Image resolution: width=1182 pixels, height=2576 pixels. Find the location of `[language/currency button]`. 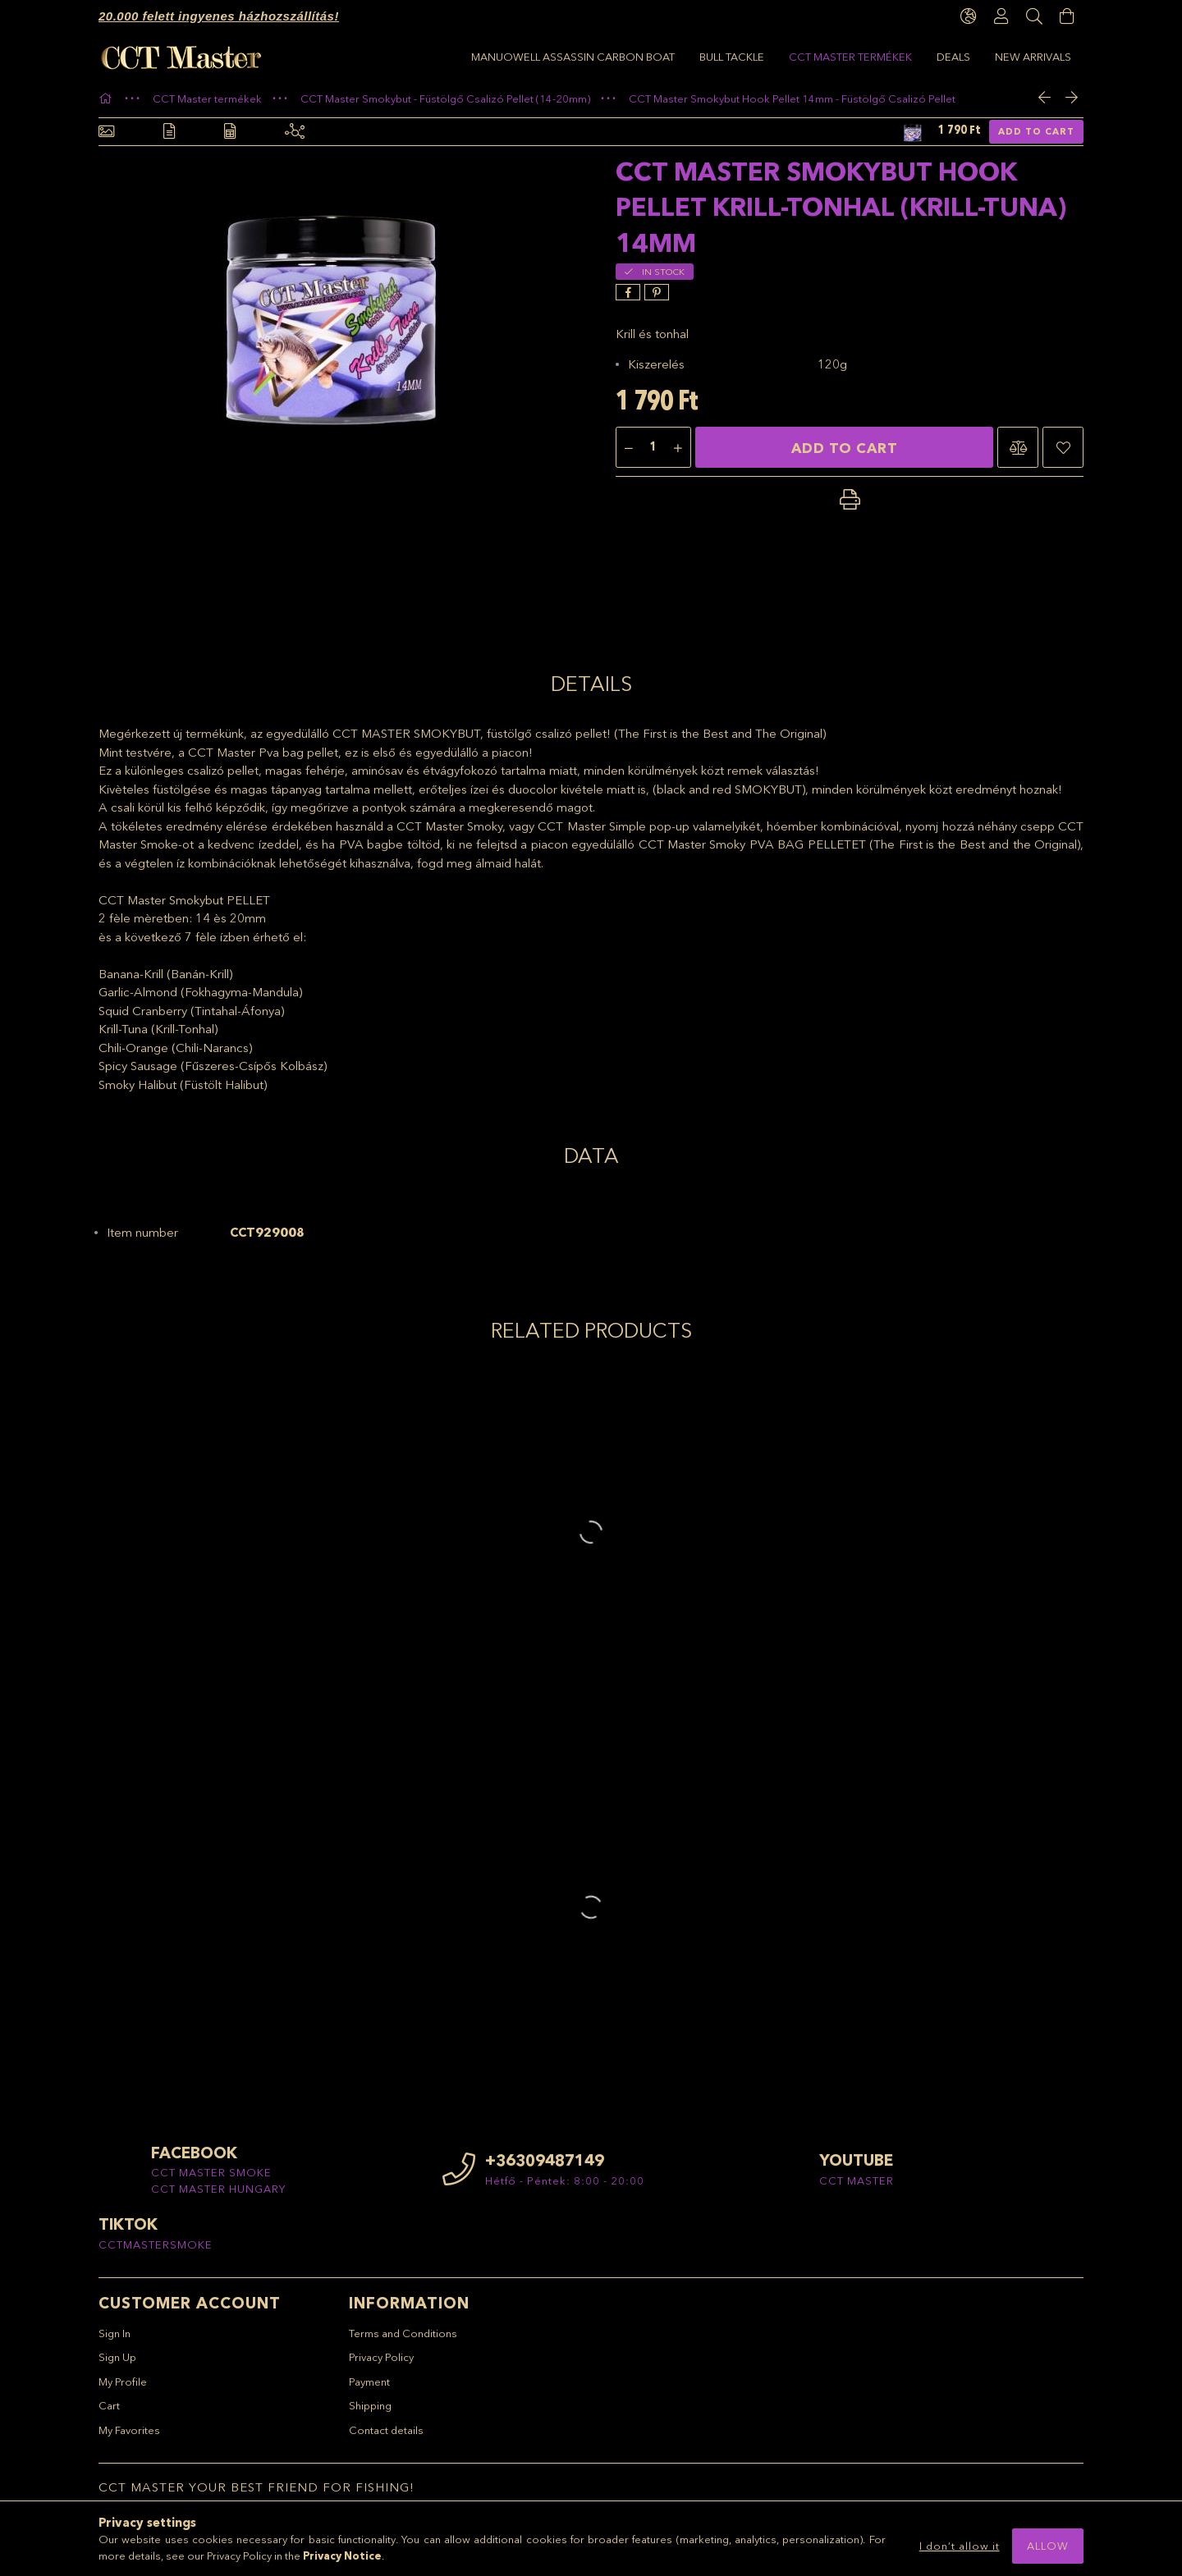

[language/currency button] is located at coordinates (968, 16).